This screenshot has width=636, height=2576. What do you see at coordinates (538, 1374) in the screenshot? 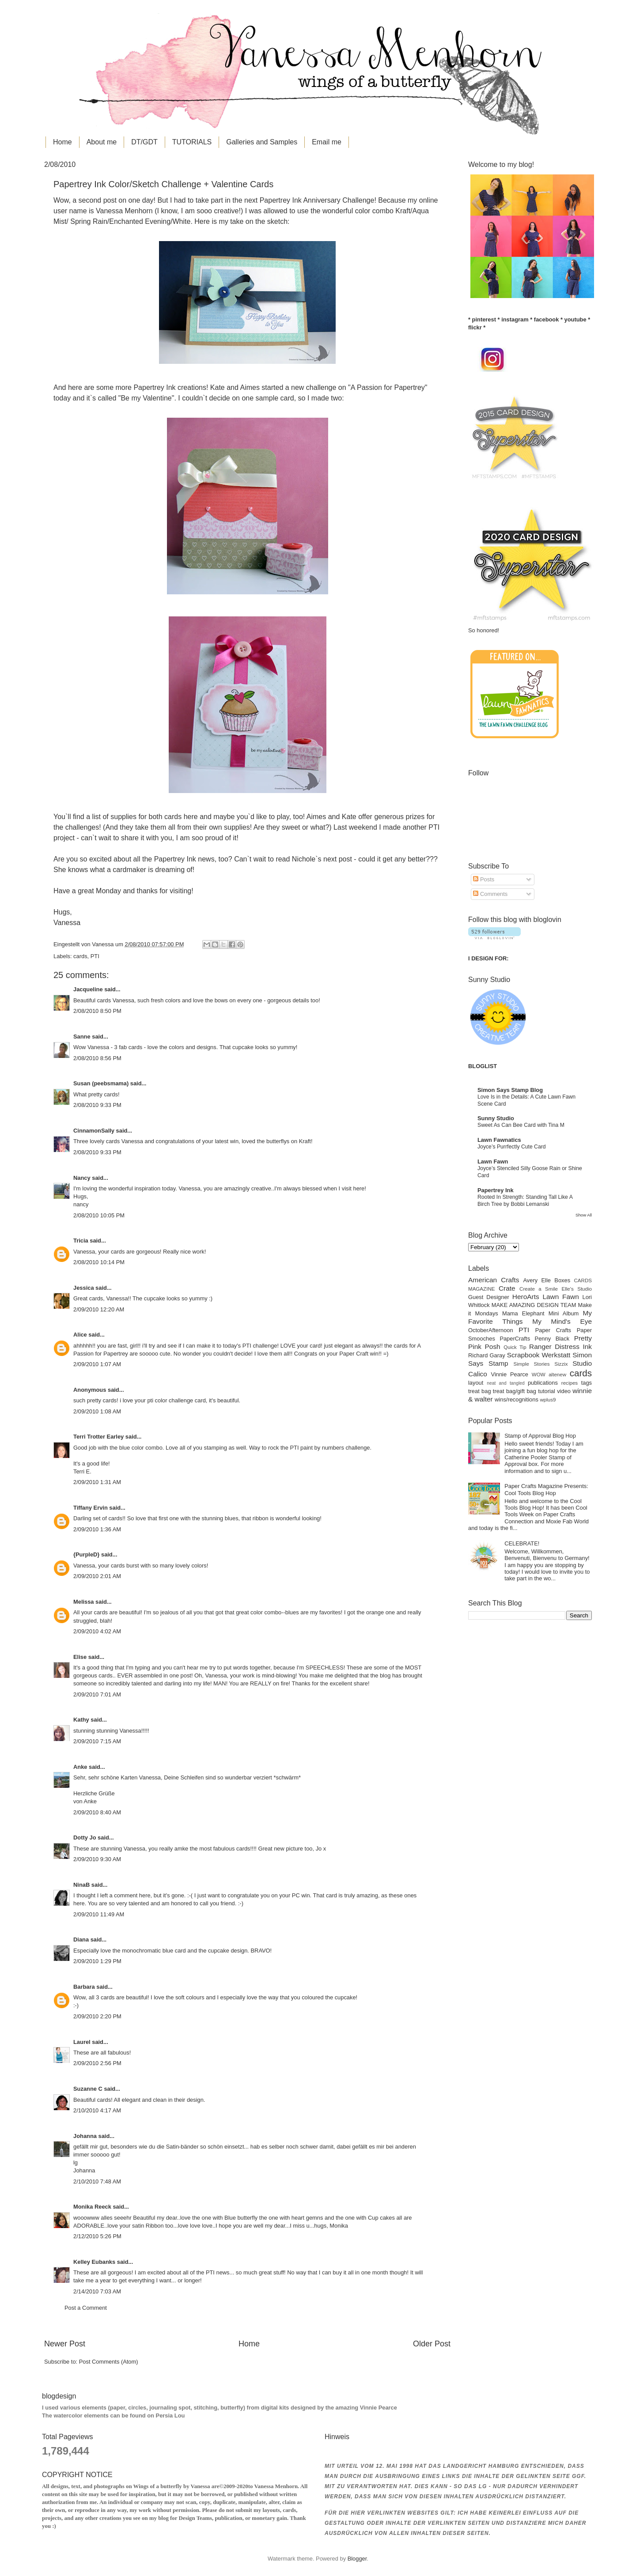
I see `WOW` at bounding box center [538, 1374].